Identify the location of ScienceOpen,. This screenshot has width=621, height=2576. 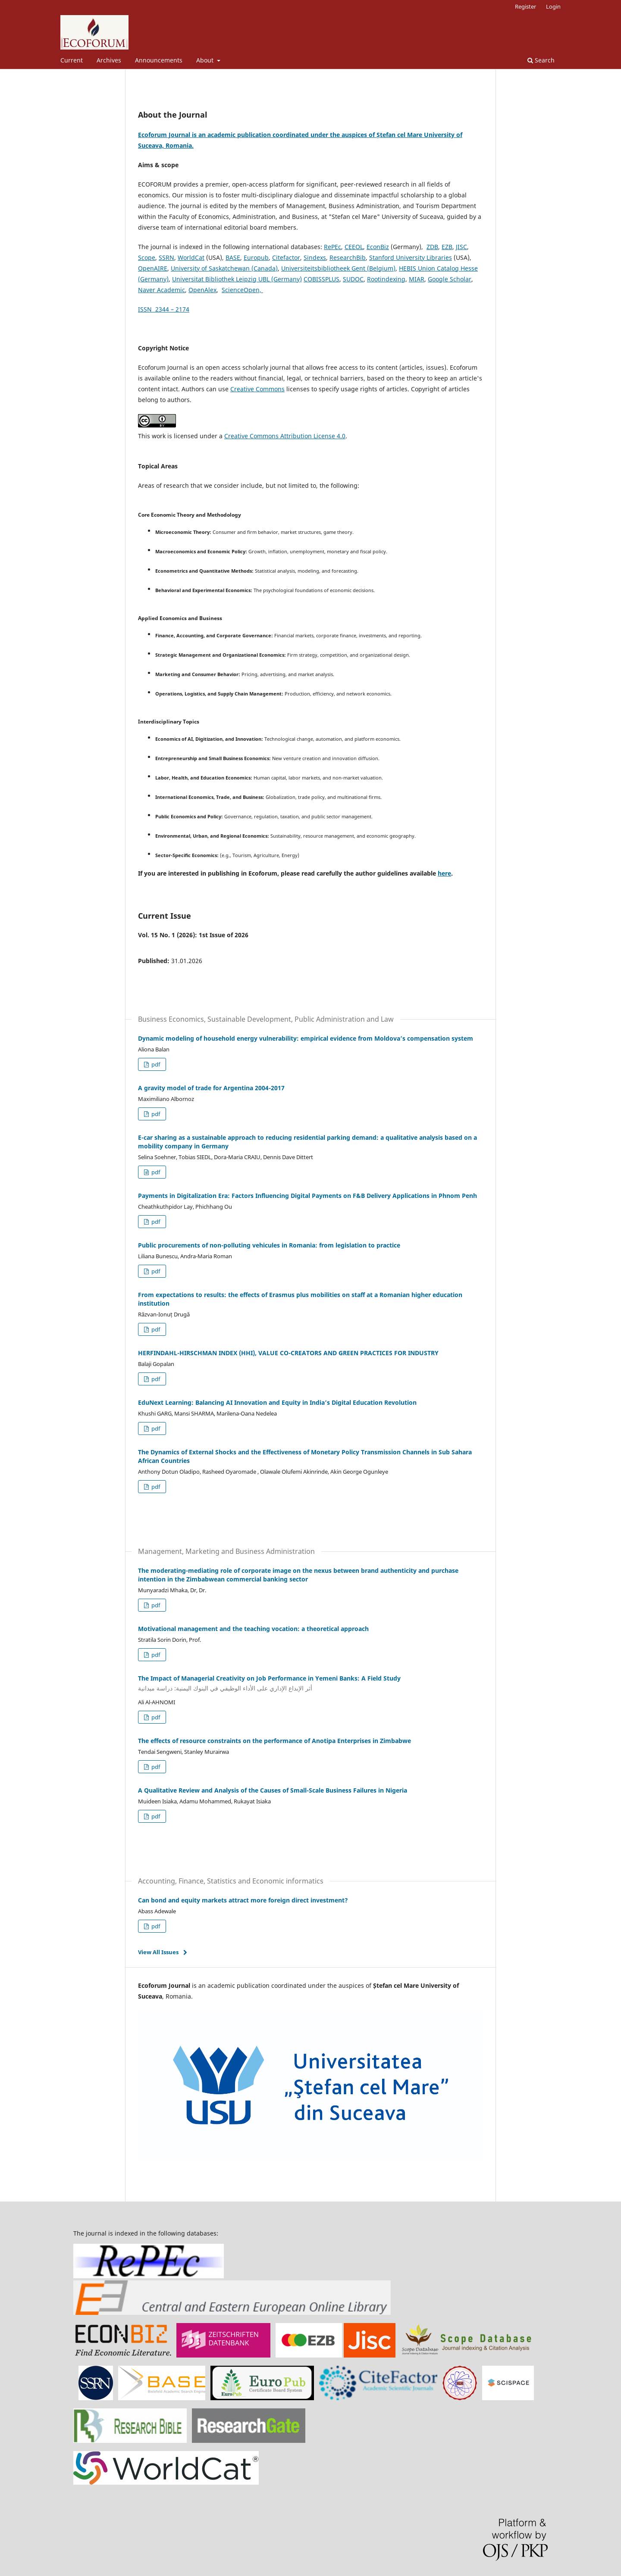
(242, 290).